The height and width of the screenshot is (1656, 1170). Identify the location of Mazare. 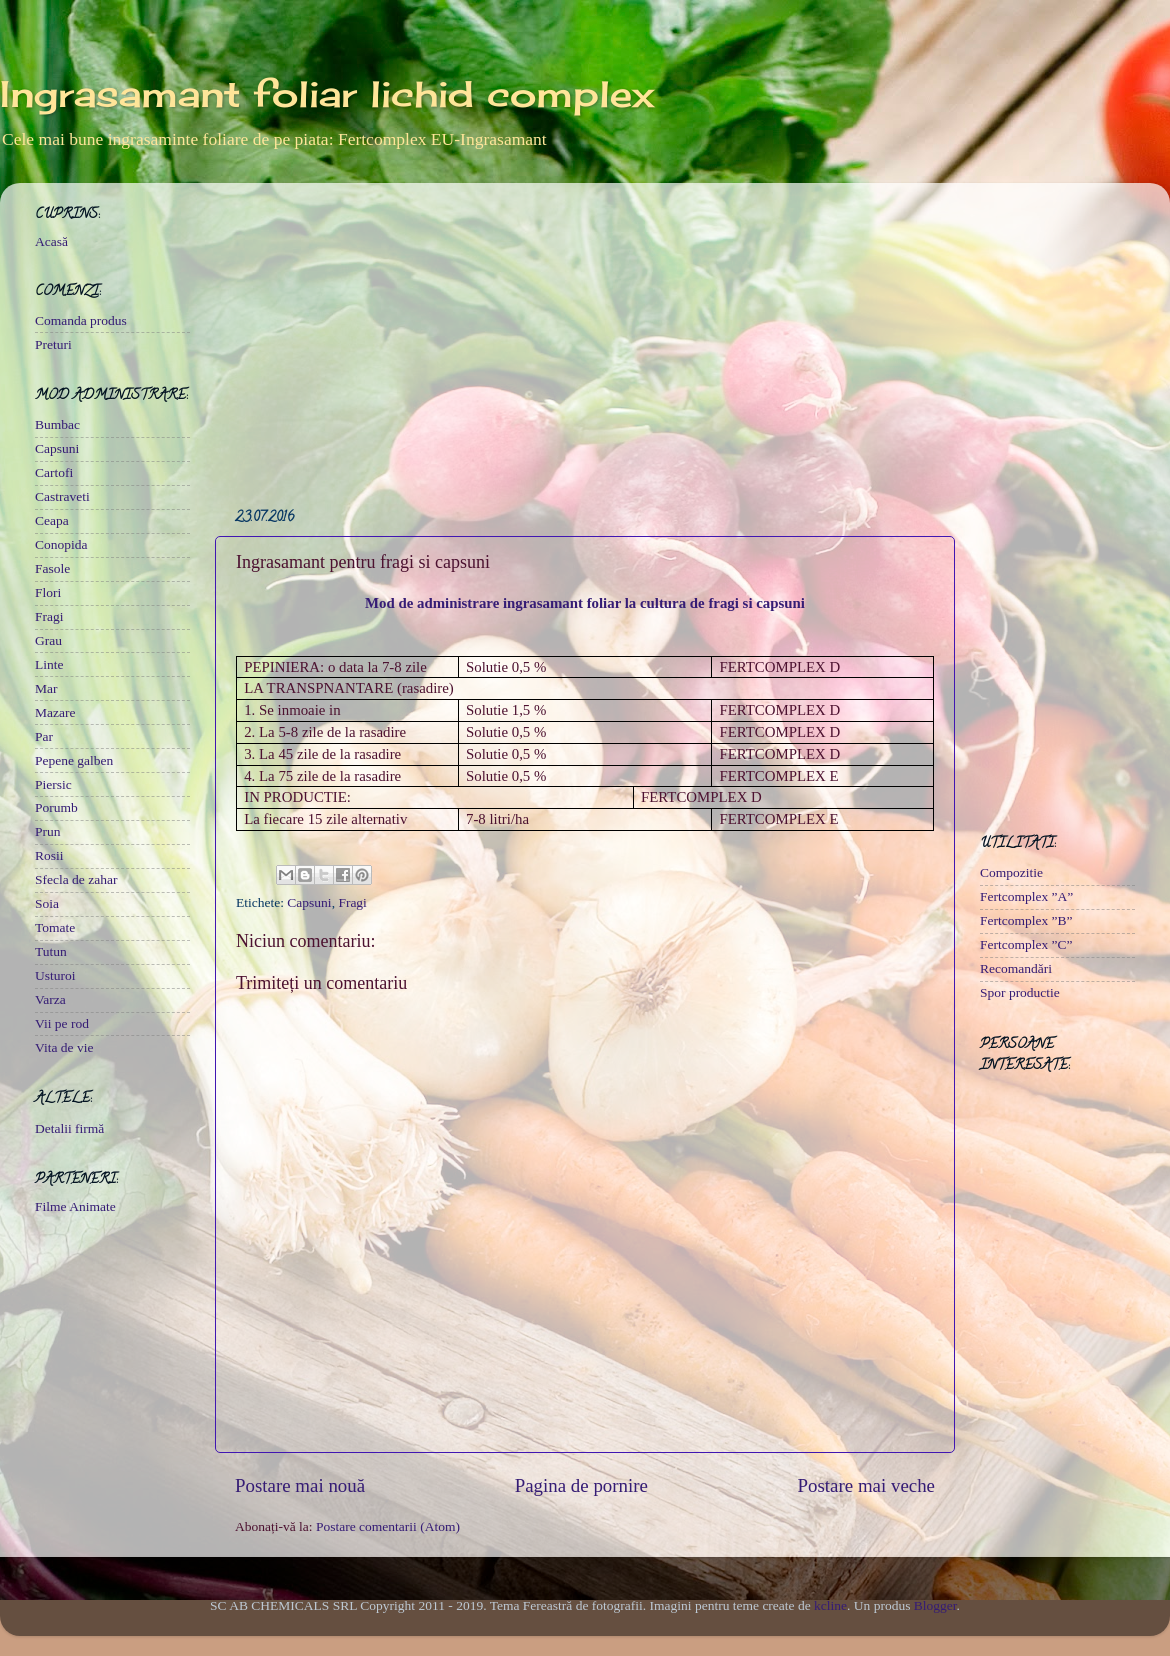
(55, 712).